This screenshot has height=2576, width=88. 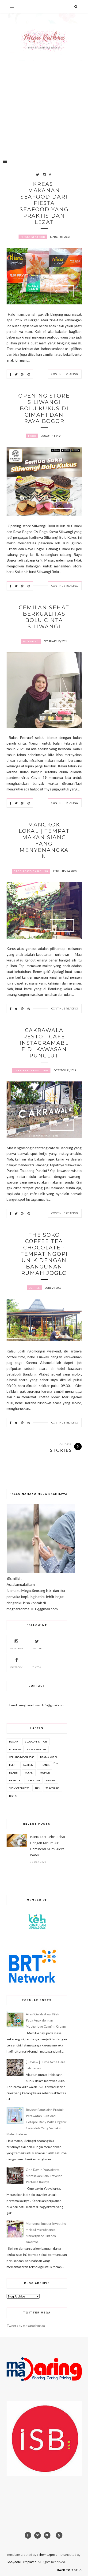 I want to click on Back to top, so click(x=69, y=2570).